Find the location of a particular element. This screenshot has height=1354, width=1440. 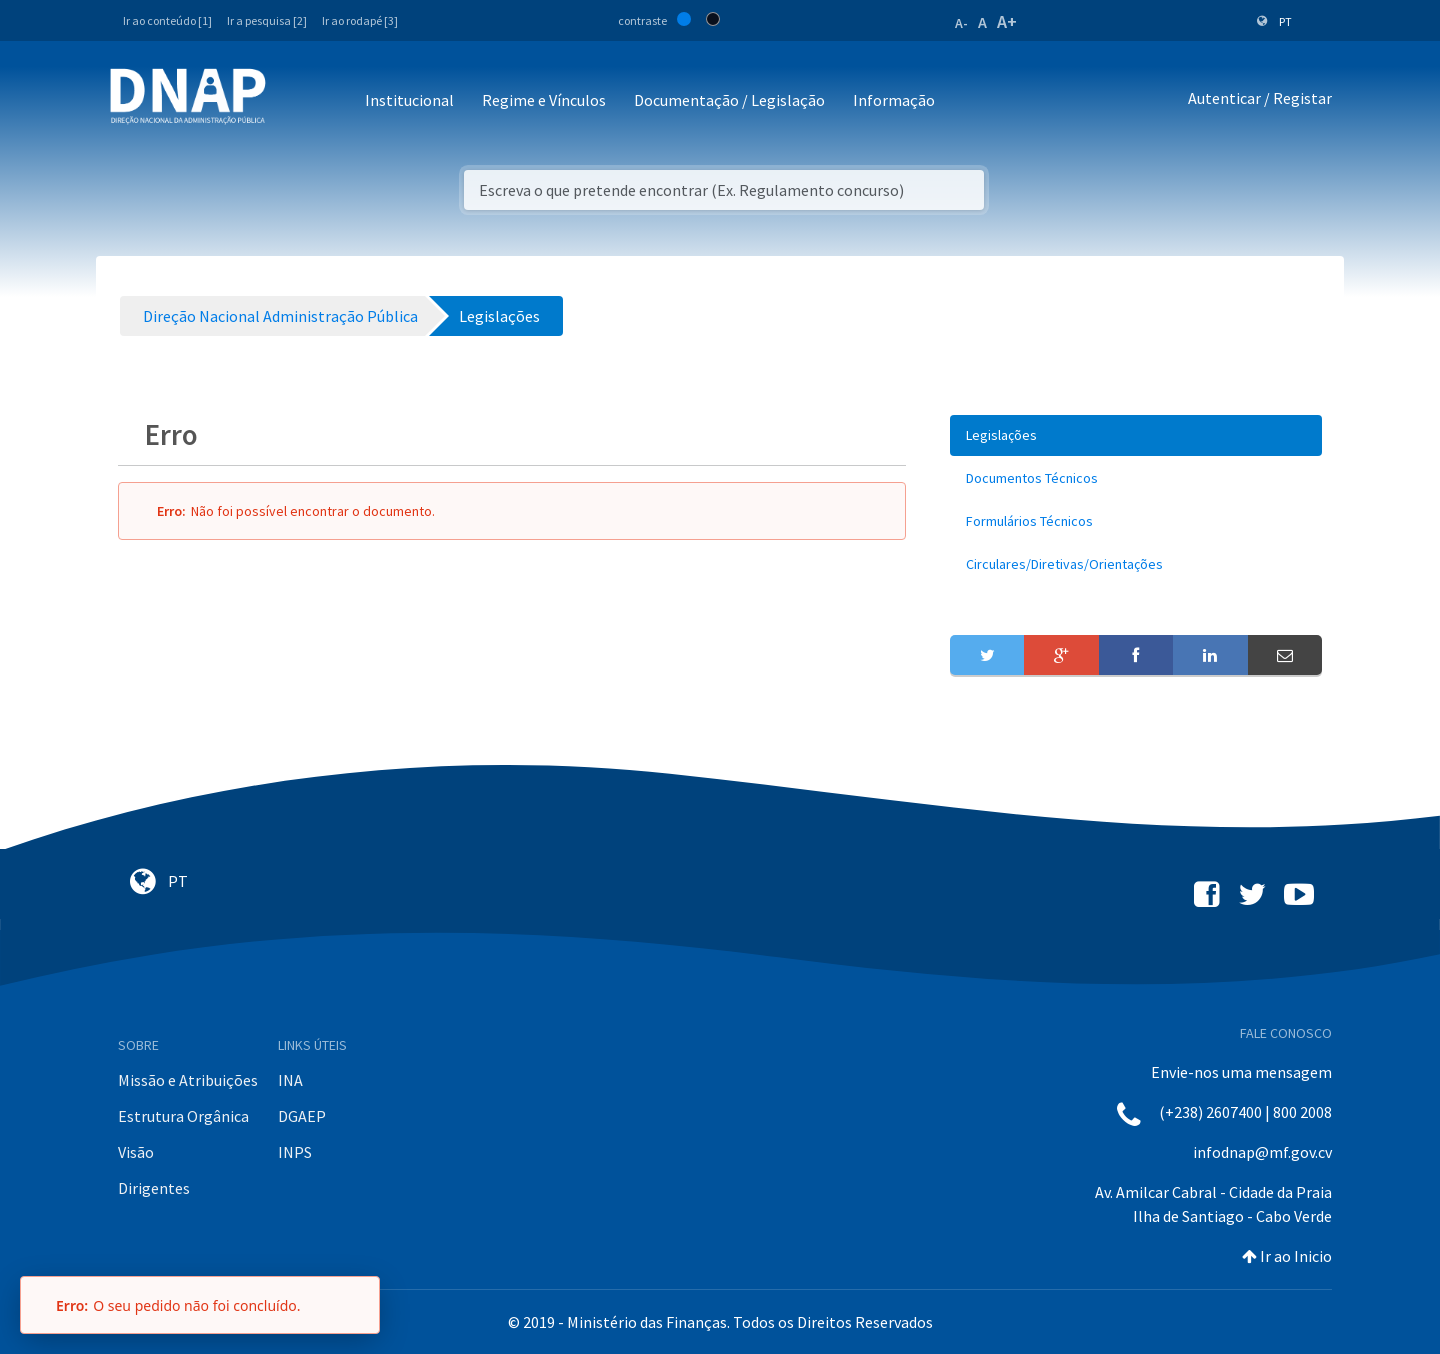

[Toggle navigation] is located at coordinates (294, 101).